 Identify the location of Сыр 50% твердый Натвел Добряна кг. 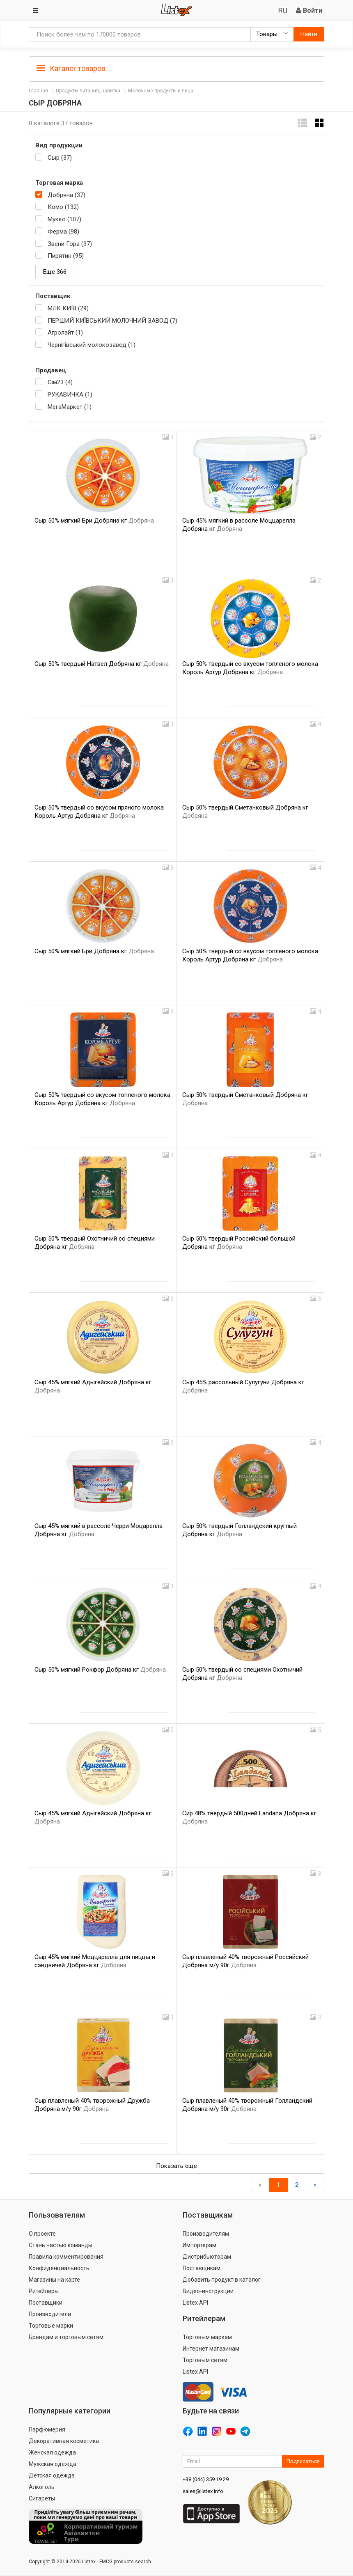
(101, 664).